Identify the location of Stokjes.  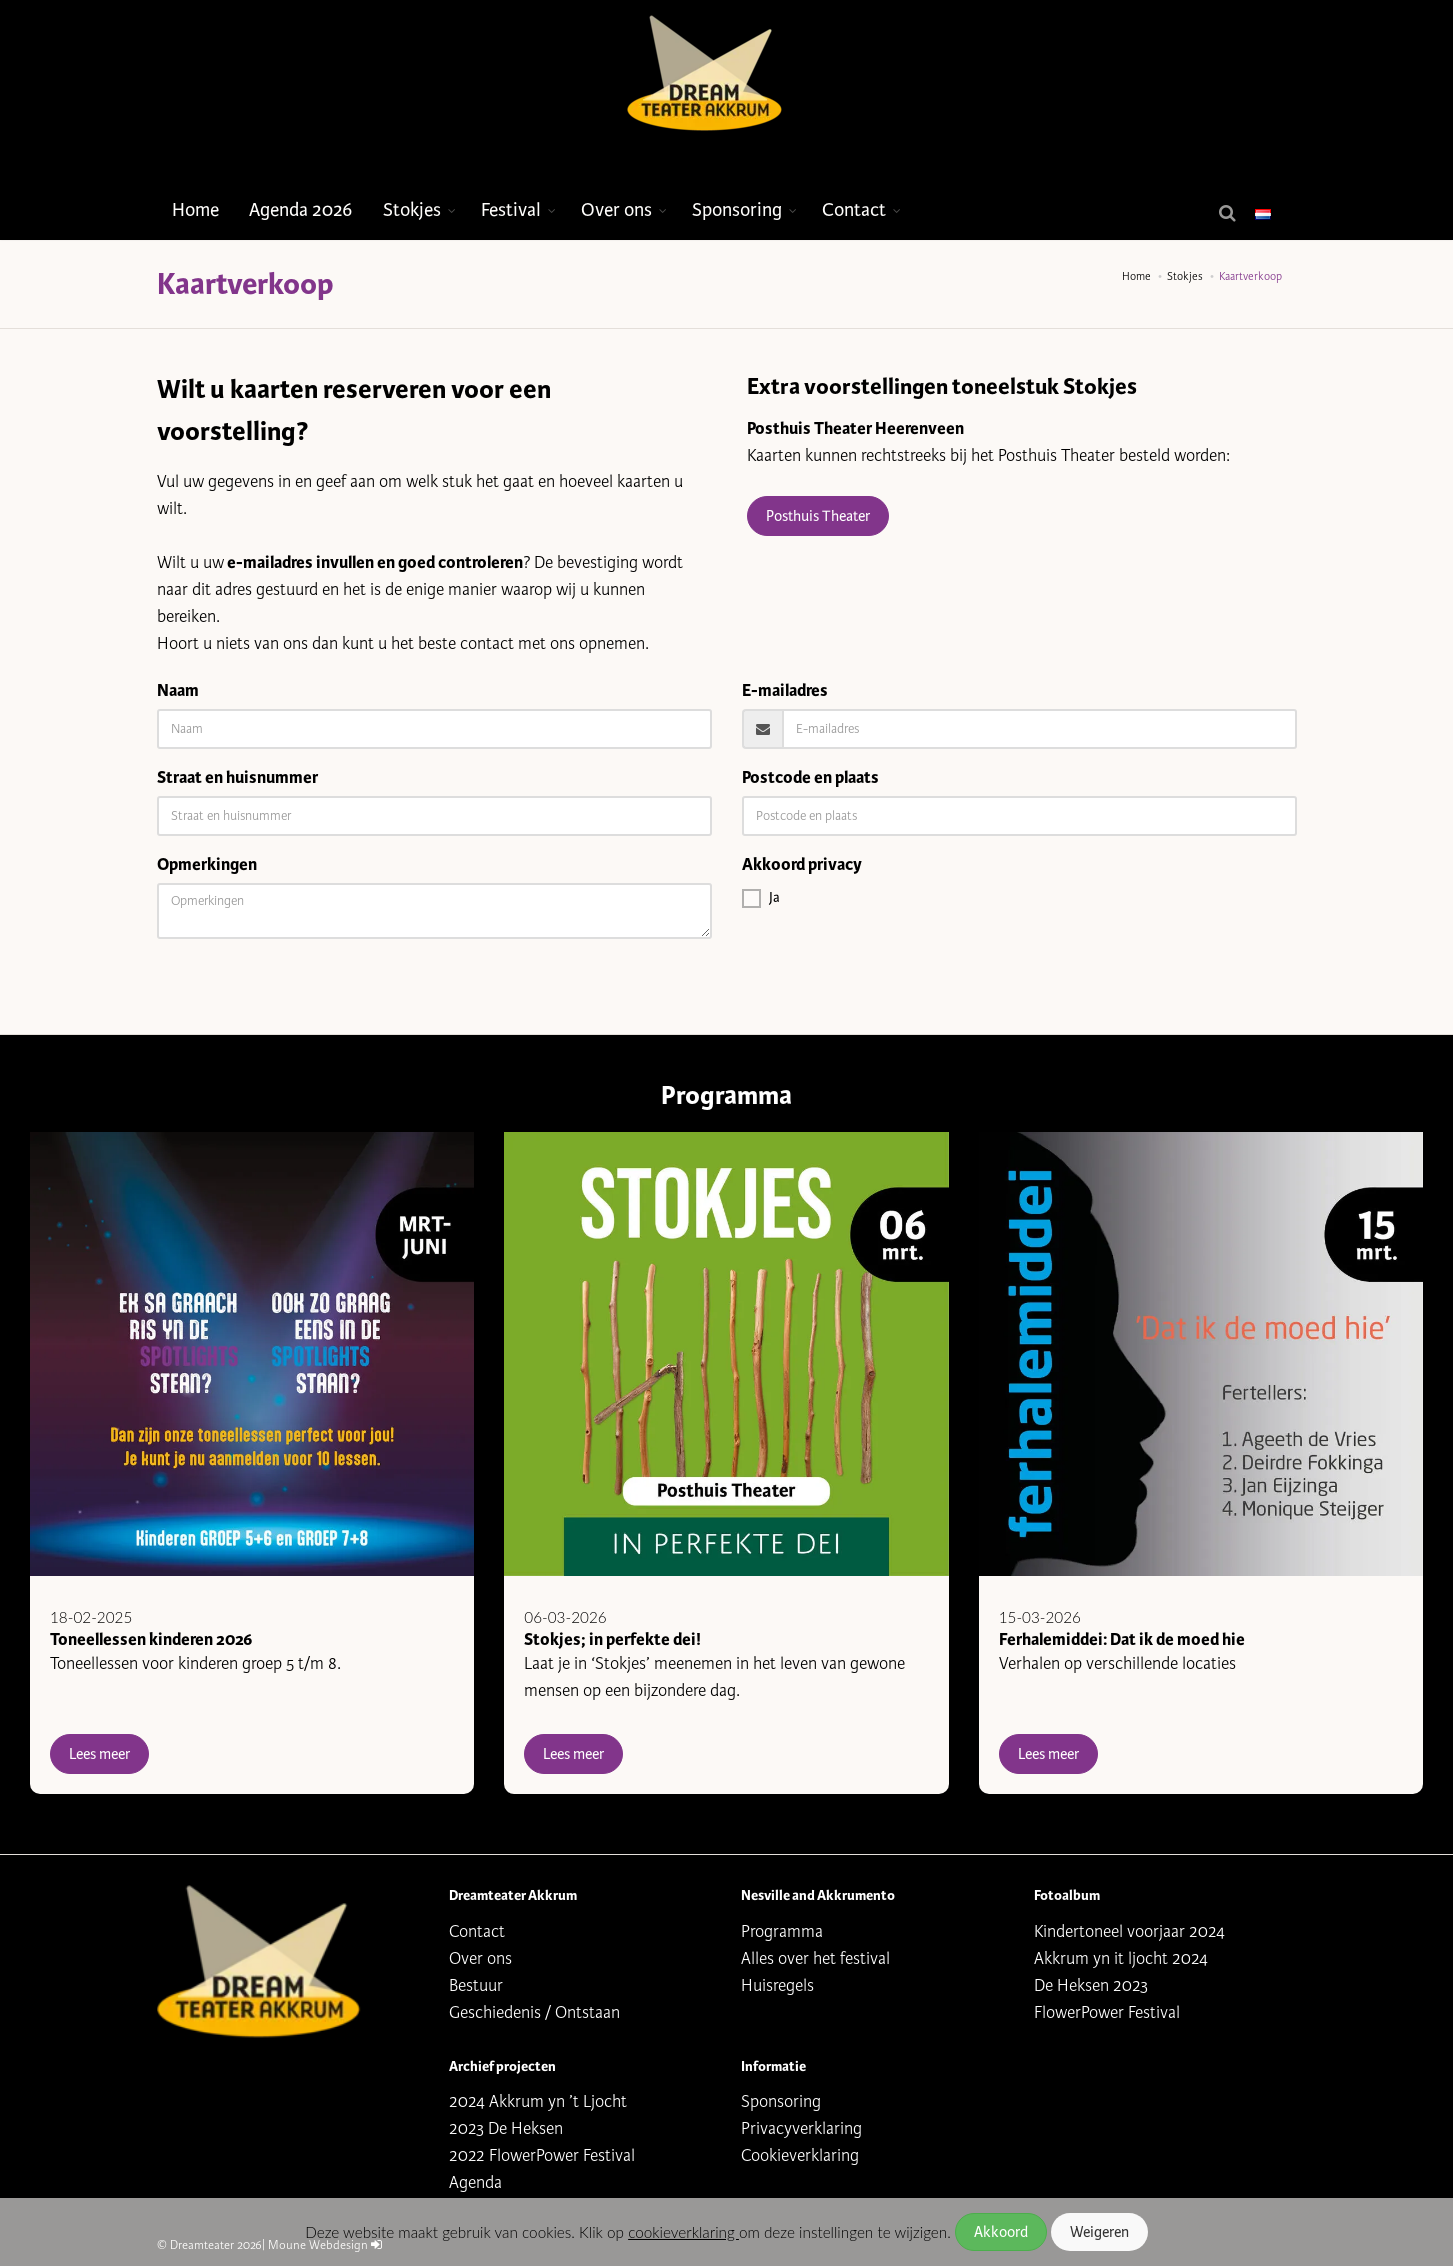
(412, 209).